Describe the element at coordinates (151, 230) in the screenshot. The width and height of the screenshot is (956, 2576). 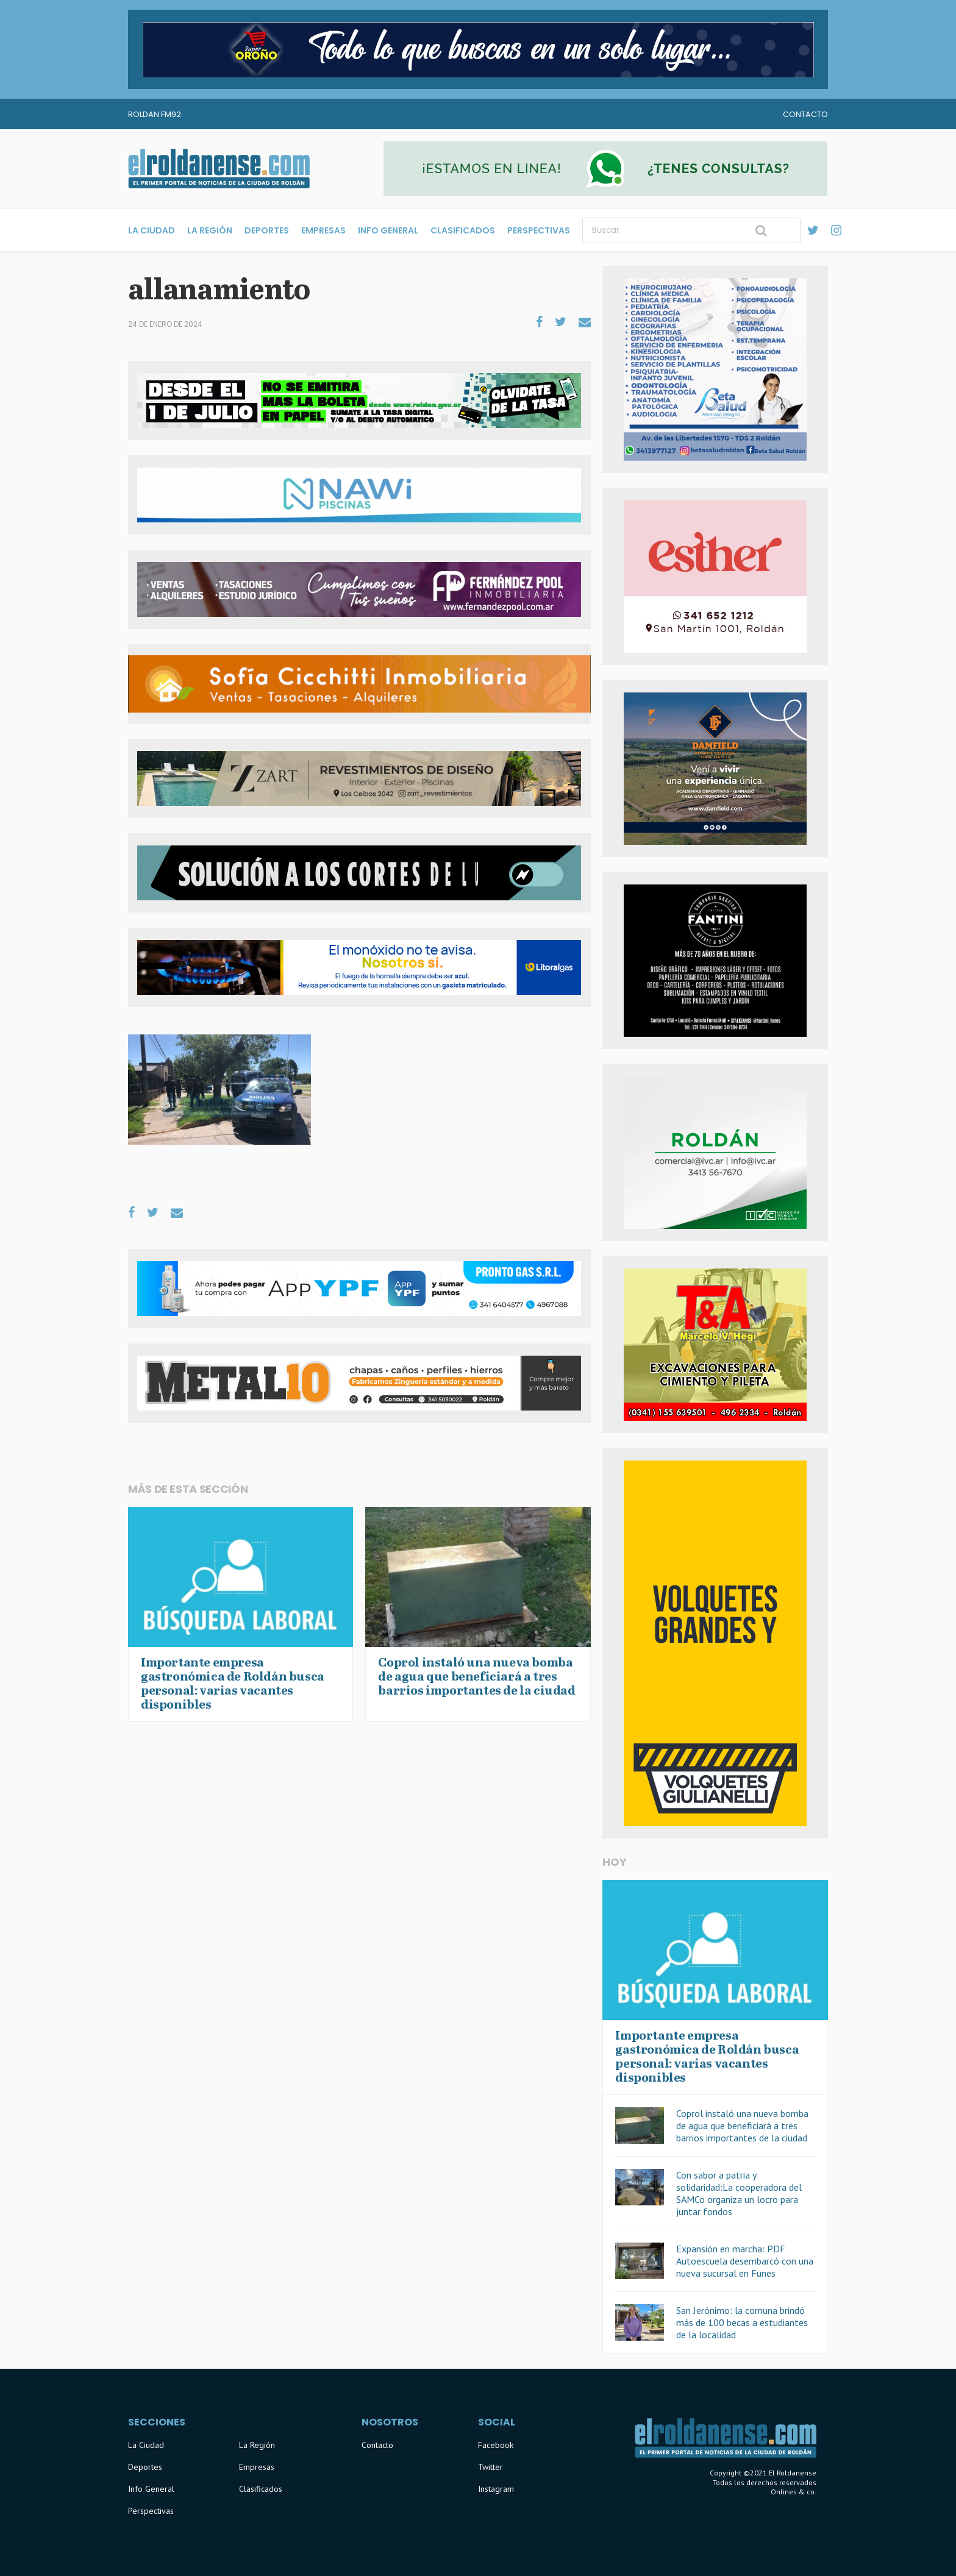
I see `La Ciudad` at that location.